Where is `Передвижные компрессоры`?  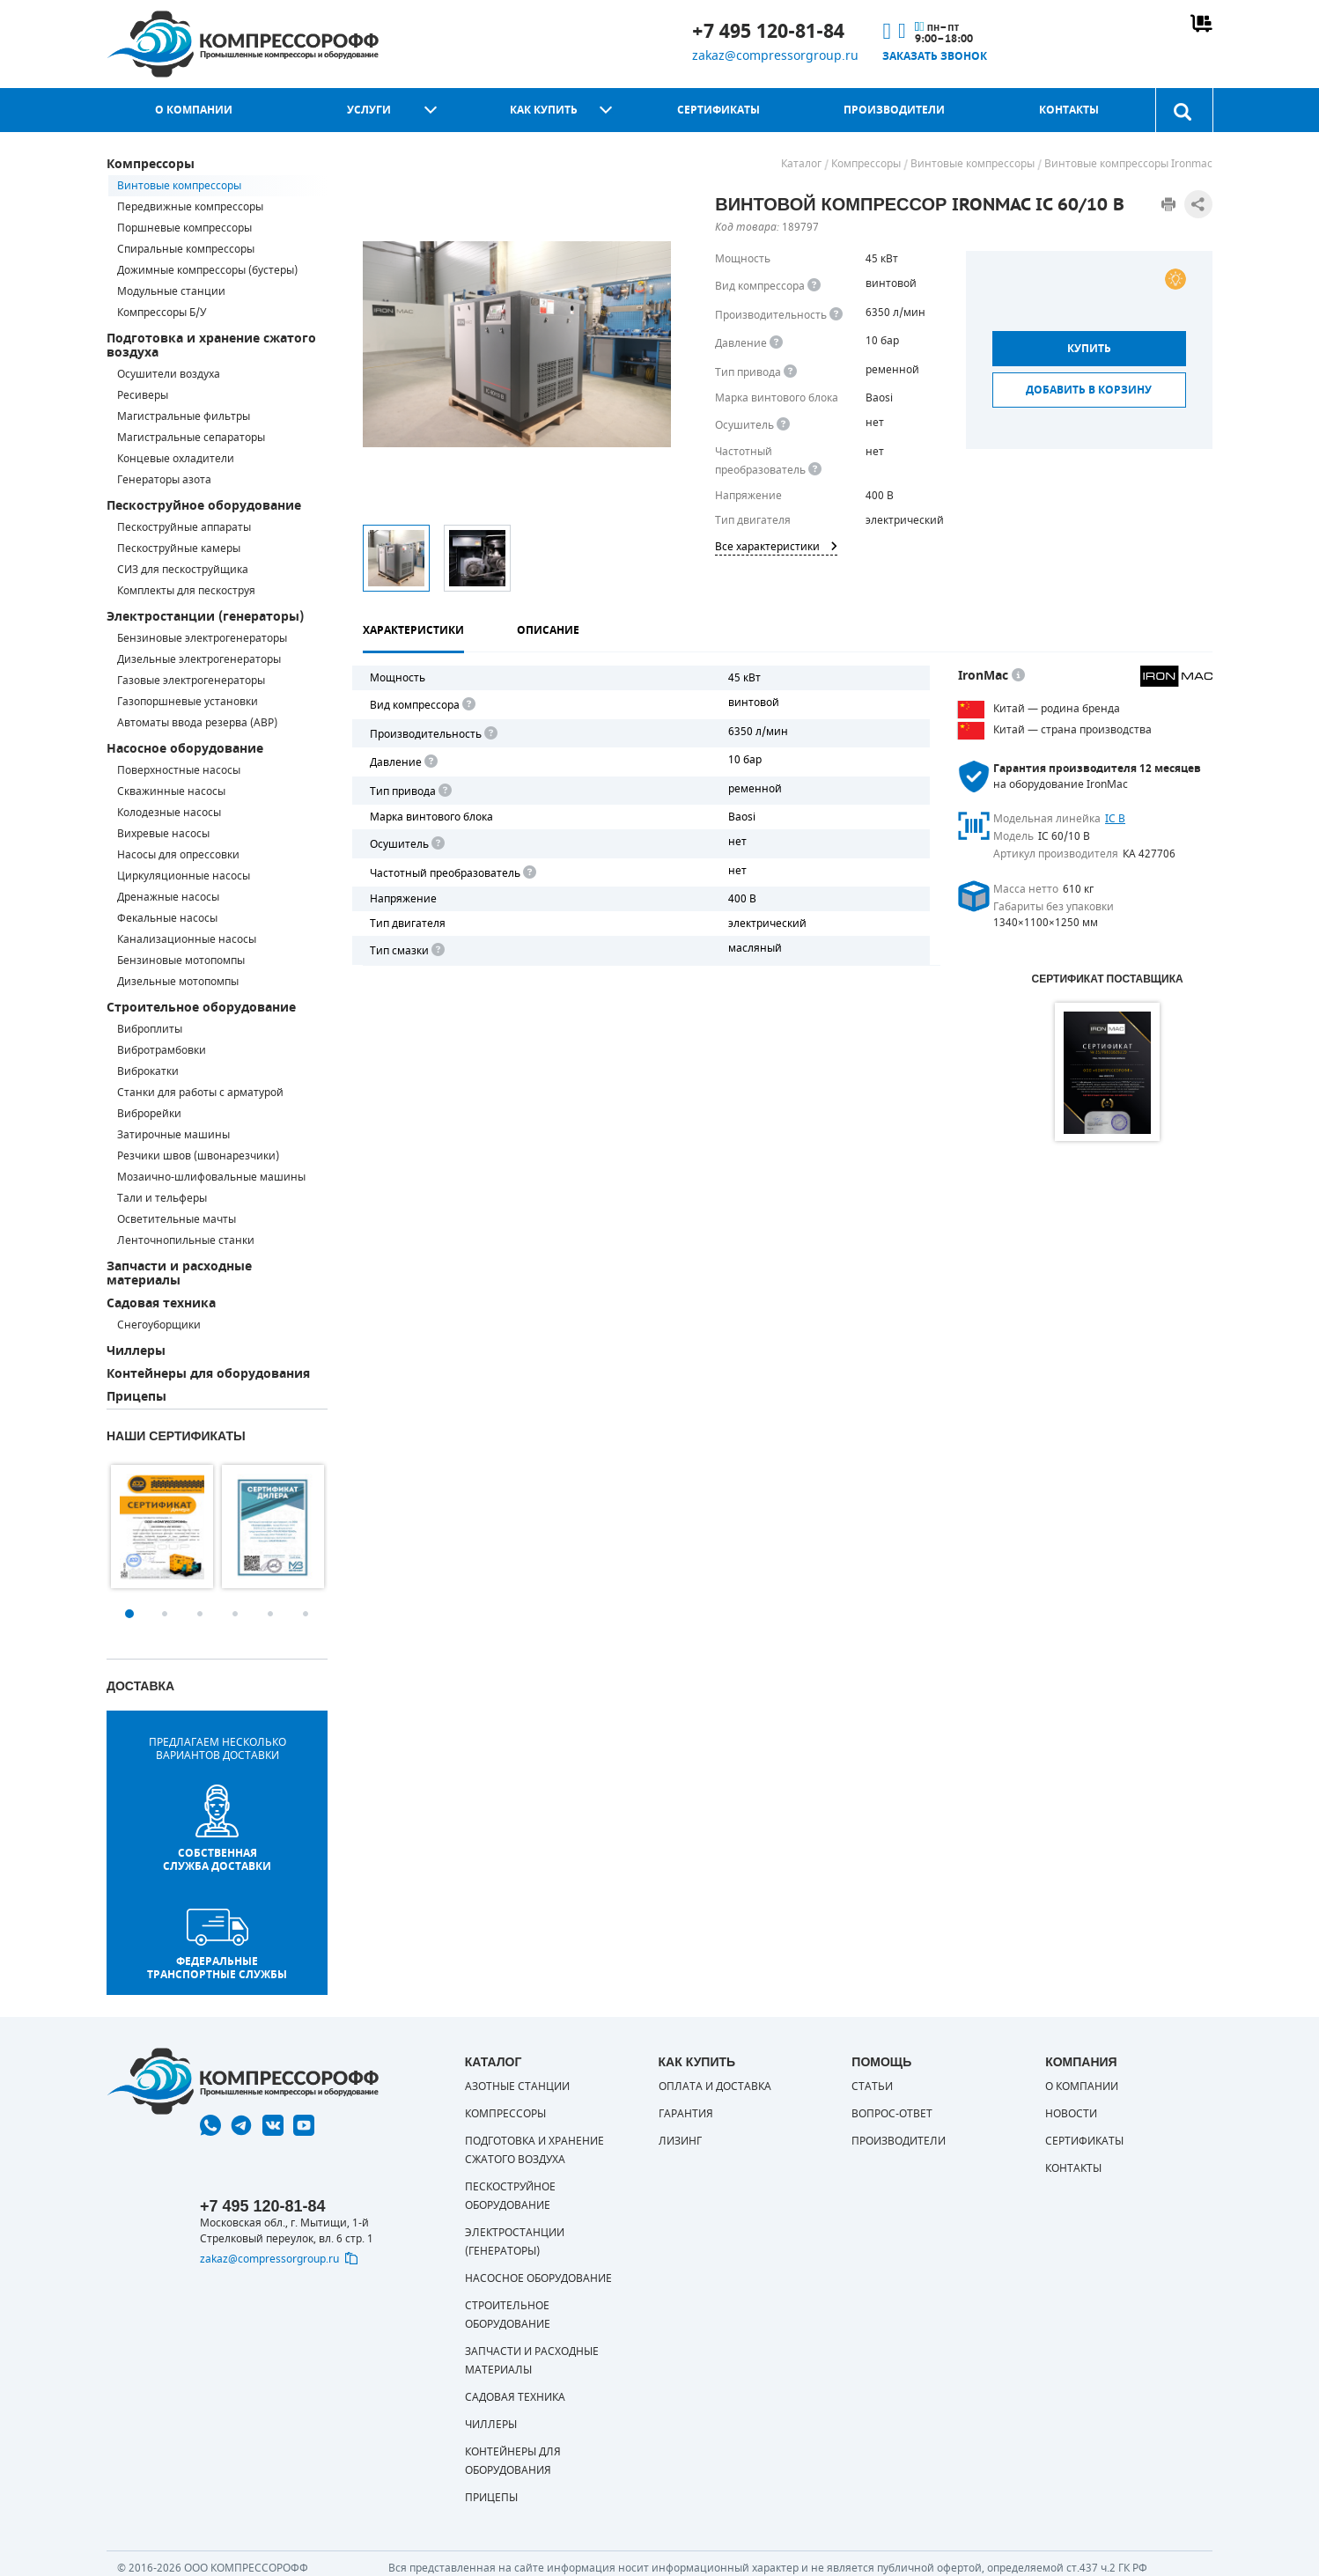
Передвижные компрессоры is located at coordinates (190, 207).